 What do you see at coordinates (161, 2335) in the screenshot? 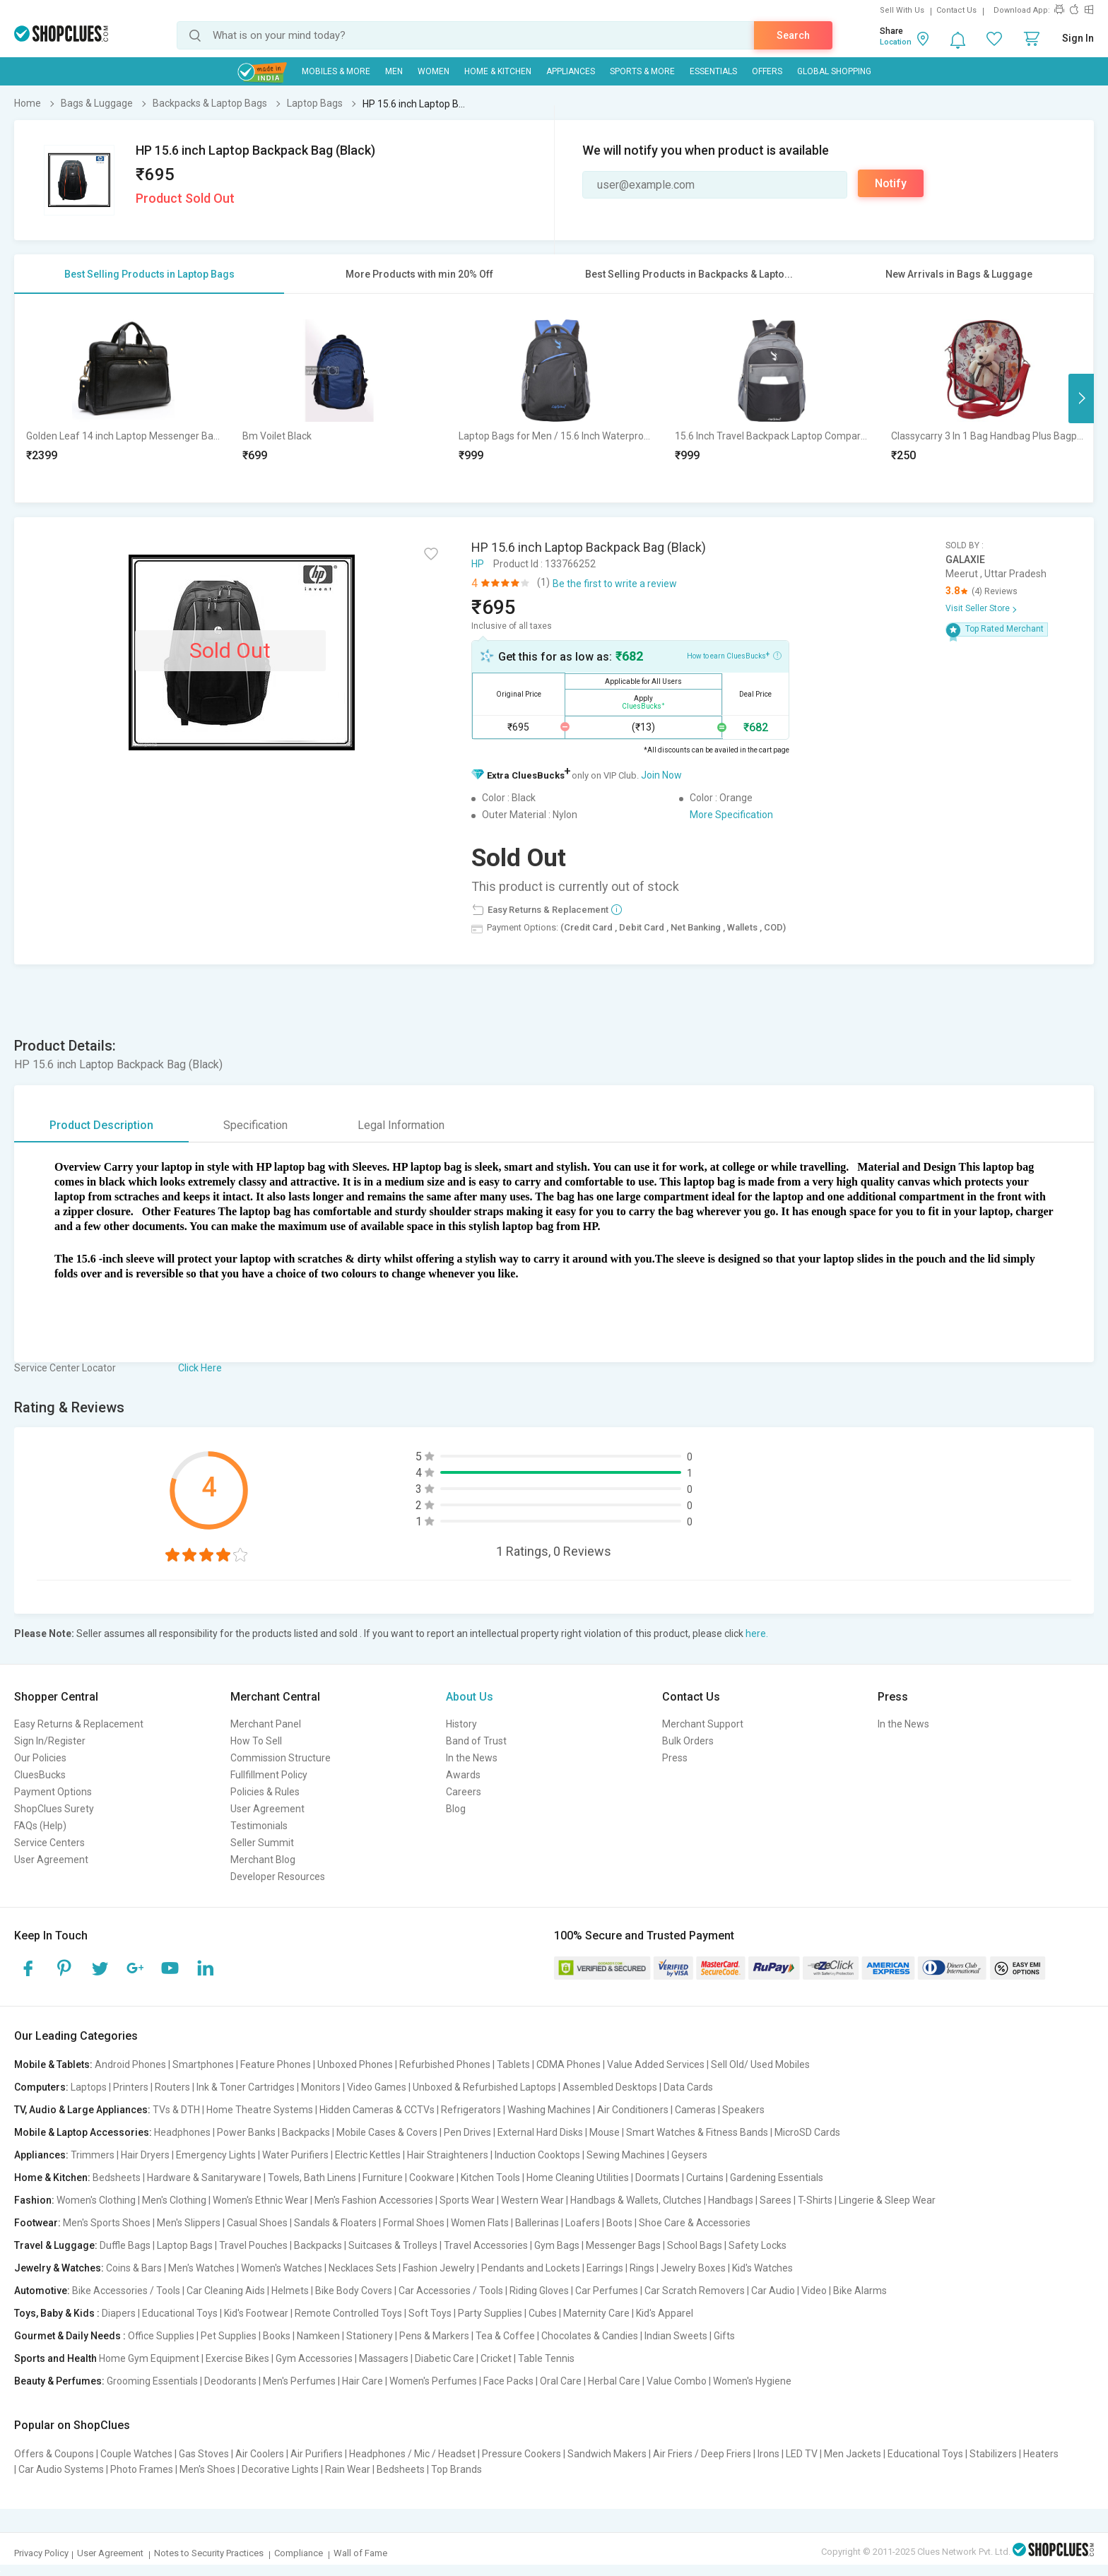
I see `Office Supplies` at bounding box center [161, 2335].